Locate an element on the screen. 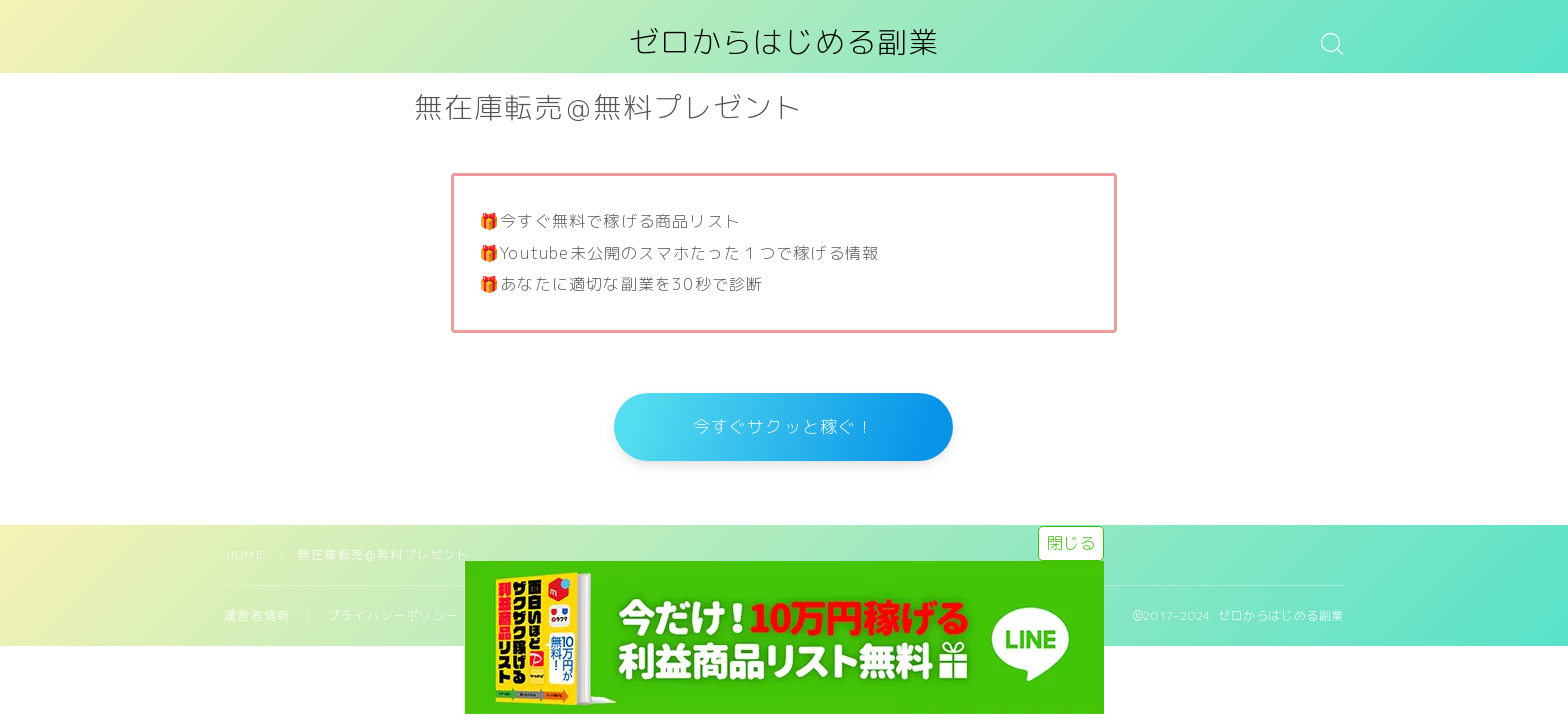 This screenshot has width=1568, height=720. ゼロからはじめる副業 is located at coordinates (784, 43).